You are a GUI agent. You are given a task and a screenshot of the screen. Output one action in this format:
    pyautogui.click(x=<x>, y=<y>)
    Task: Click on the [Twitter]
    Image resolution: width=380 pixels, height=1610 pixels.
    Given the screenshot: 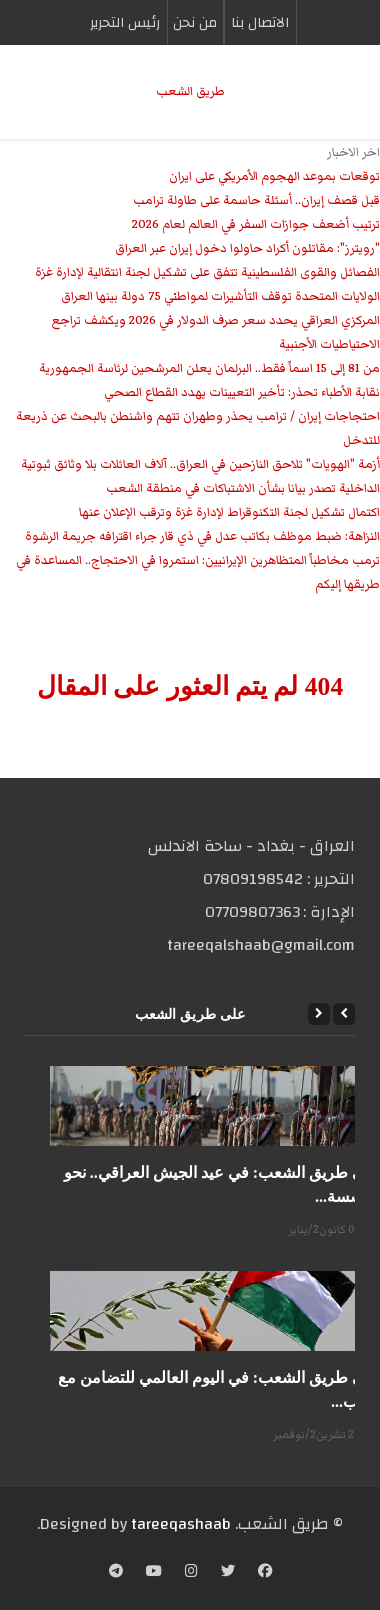 What is the action you would take?
    pyautogui.click(x=228, y=1573)
    